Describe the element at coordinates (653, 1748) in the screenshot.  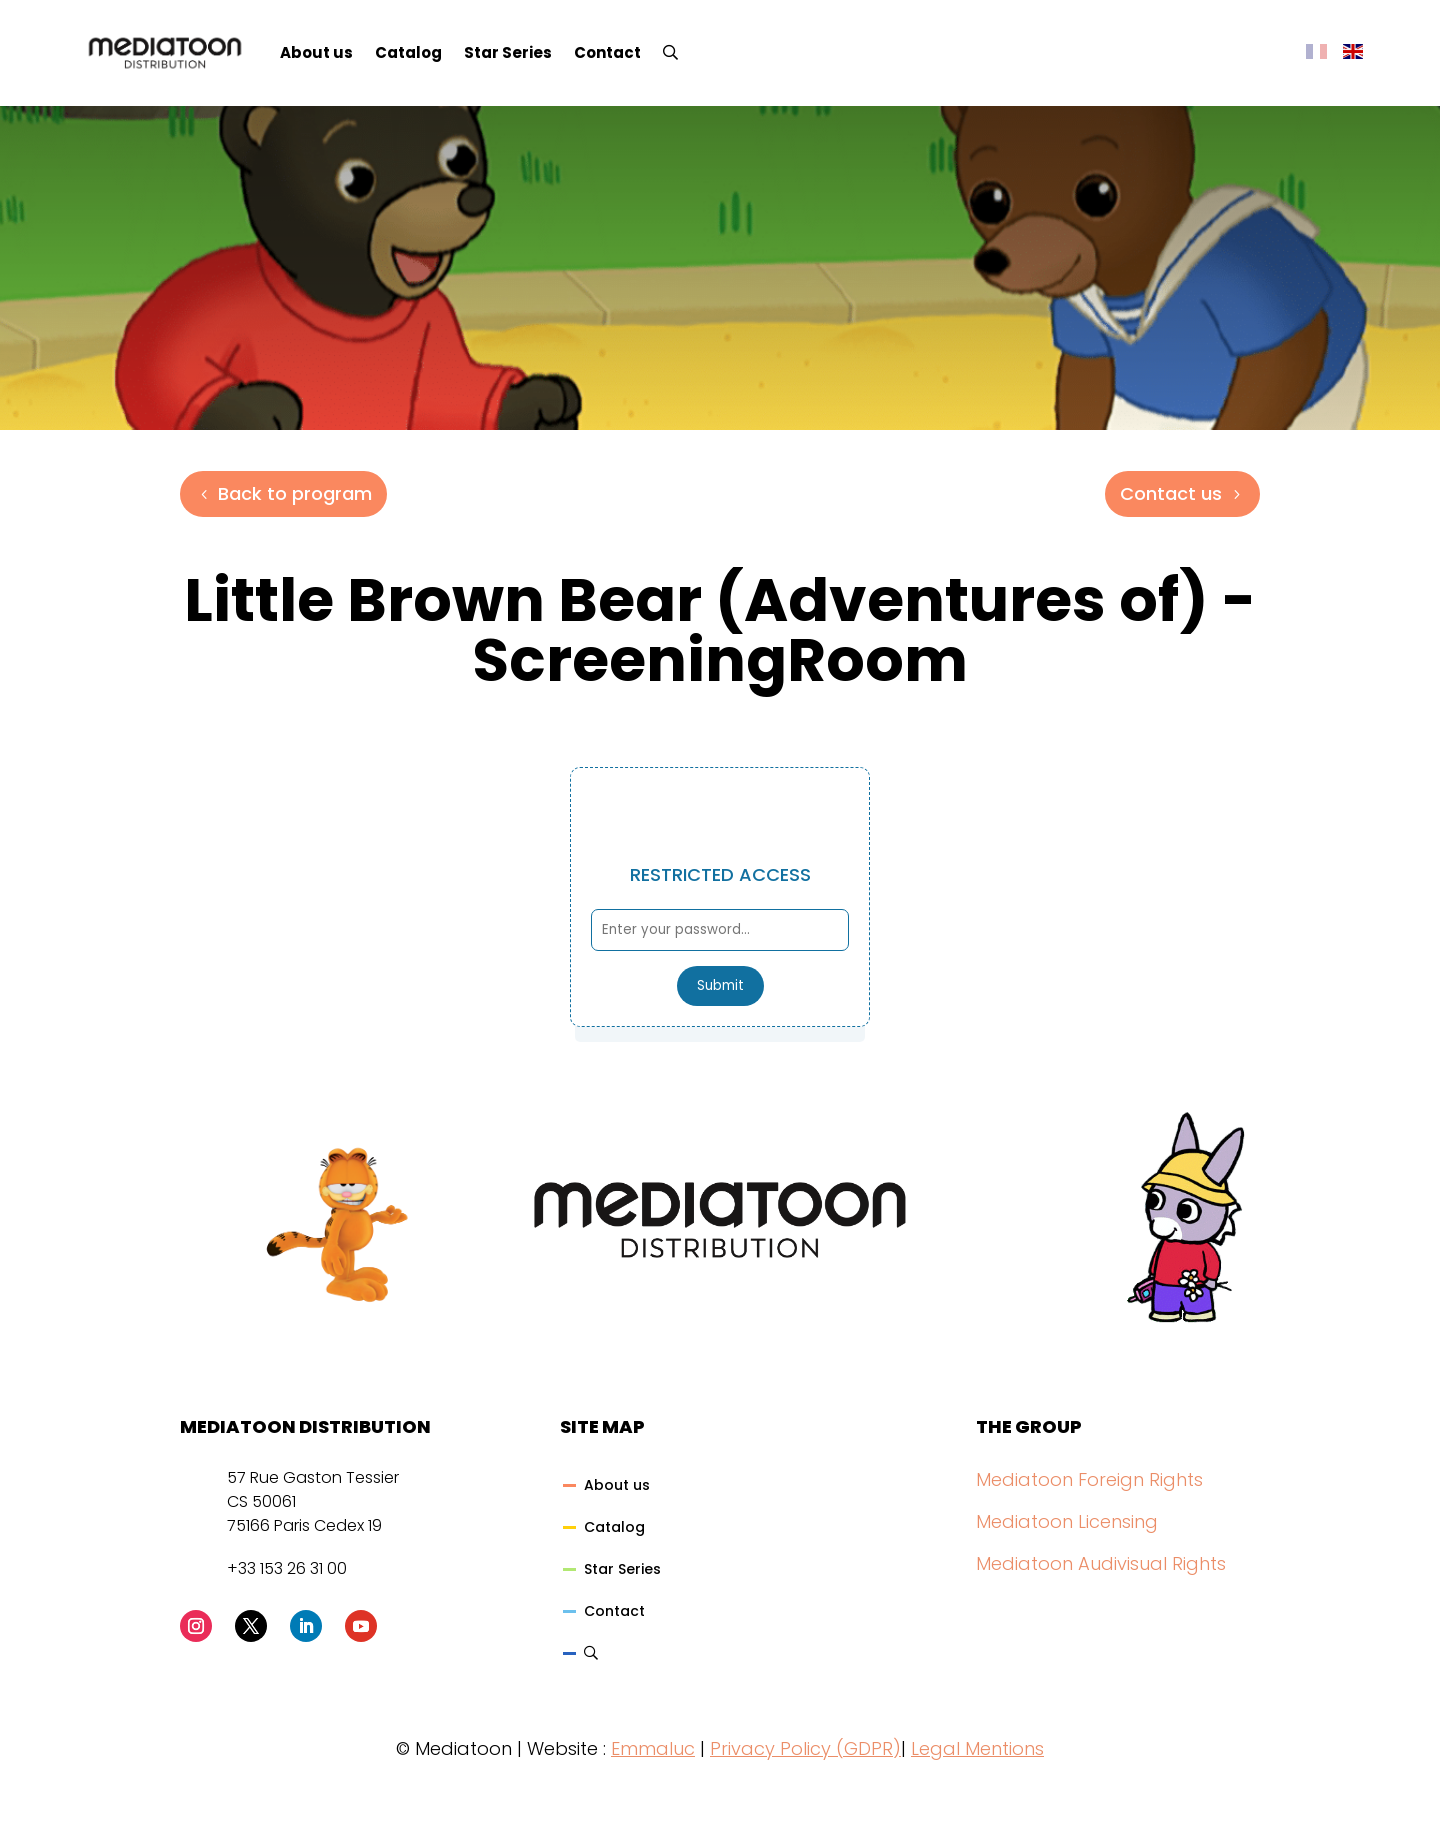
I see `Emmaluc` at that location.